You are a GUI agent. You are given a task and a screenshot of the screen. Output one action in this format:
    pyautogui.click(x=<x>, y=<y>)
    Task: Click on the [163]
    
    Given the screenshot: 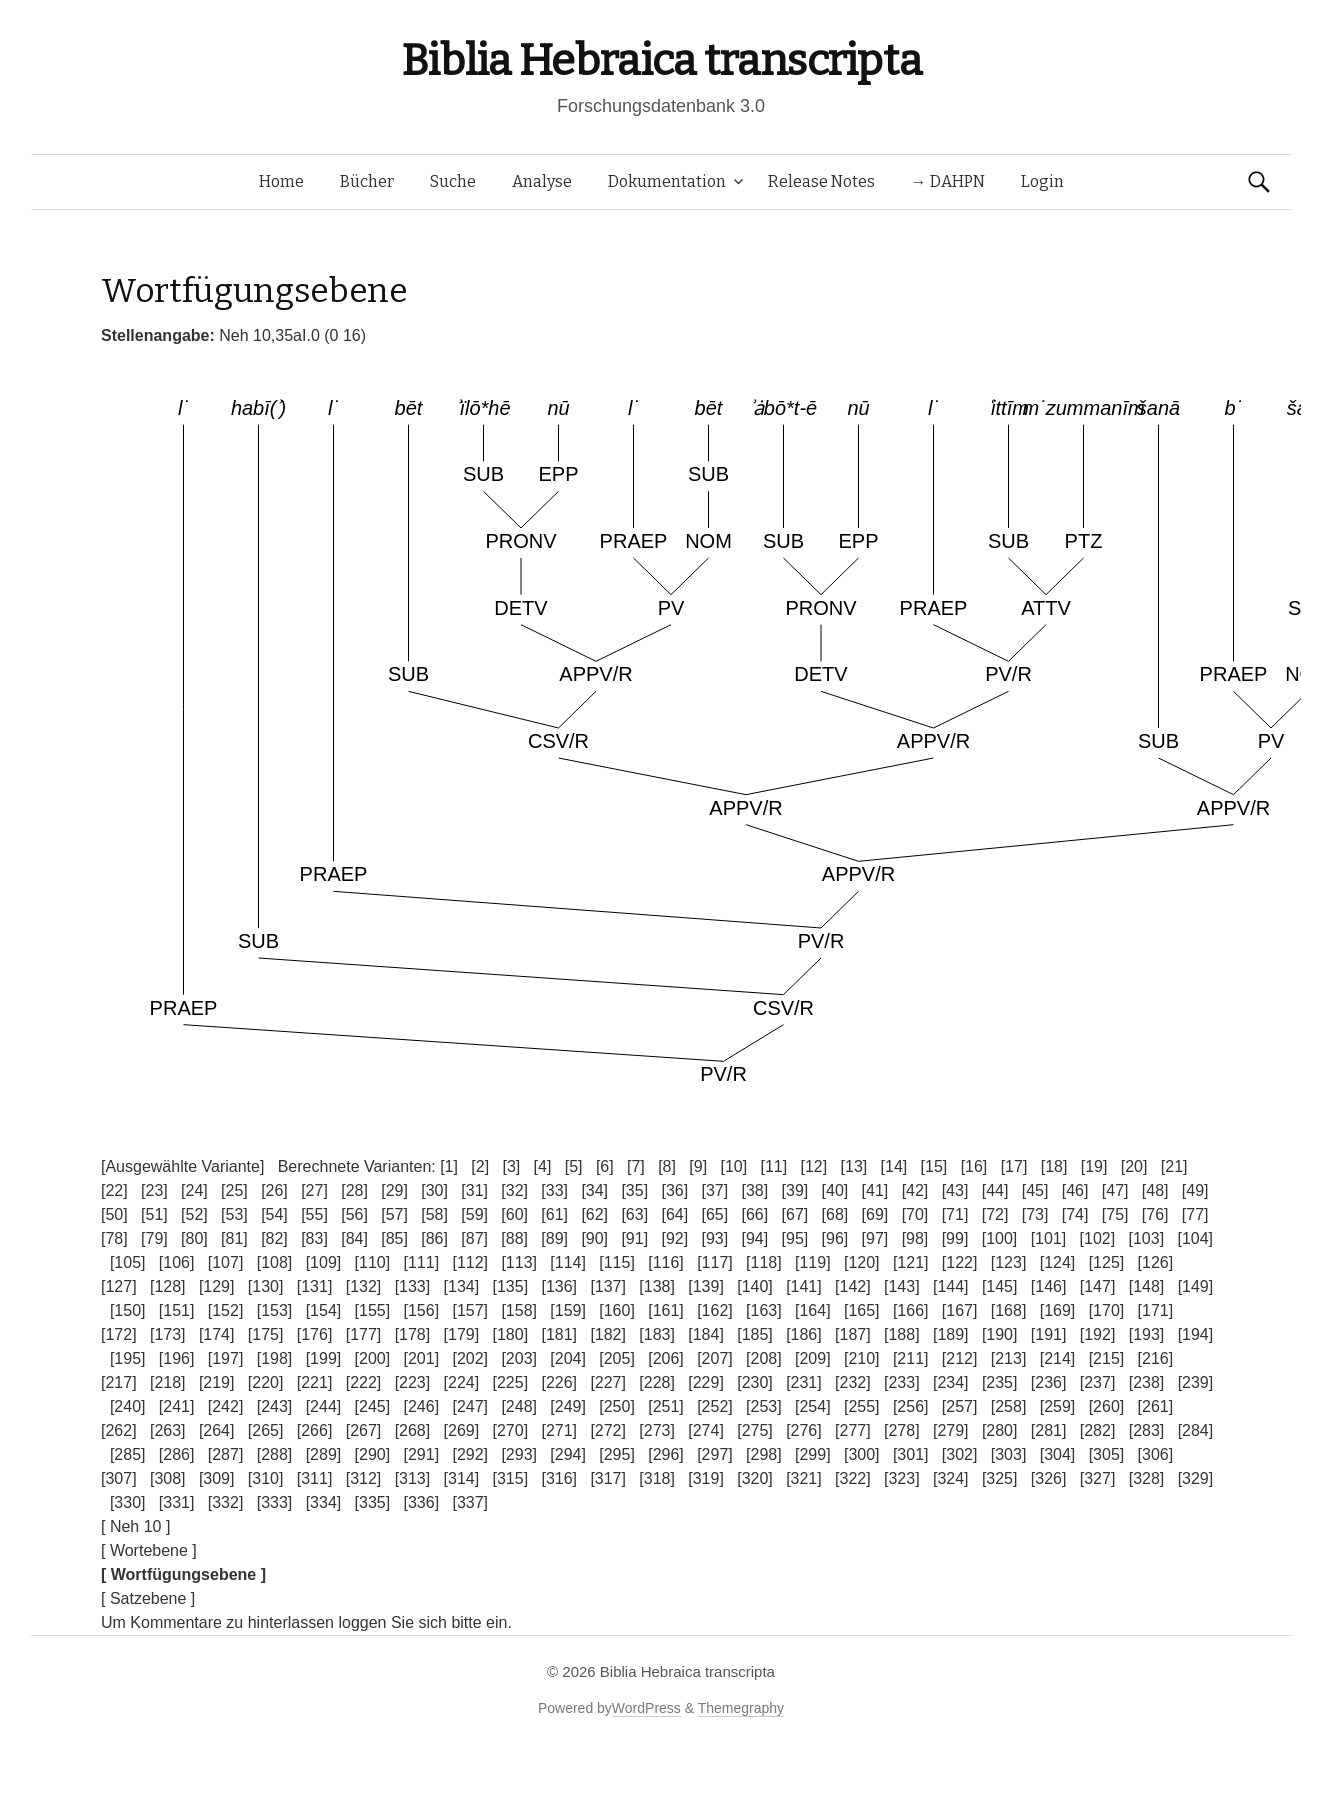 What is the action you would take?
    pyautogui.click(x=764, y=1310)
    